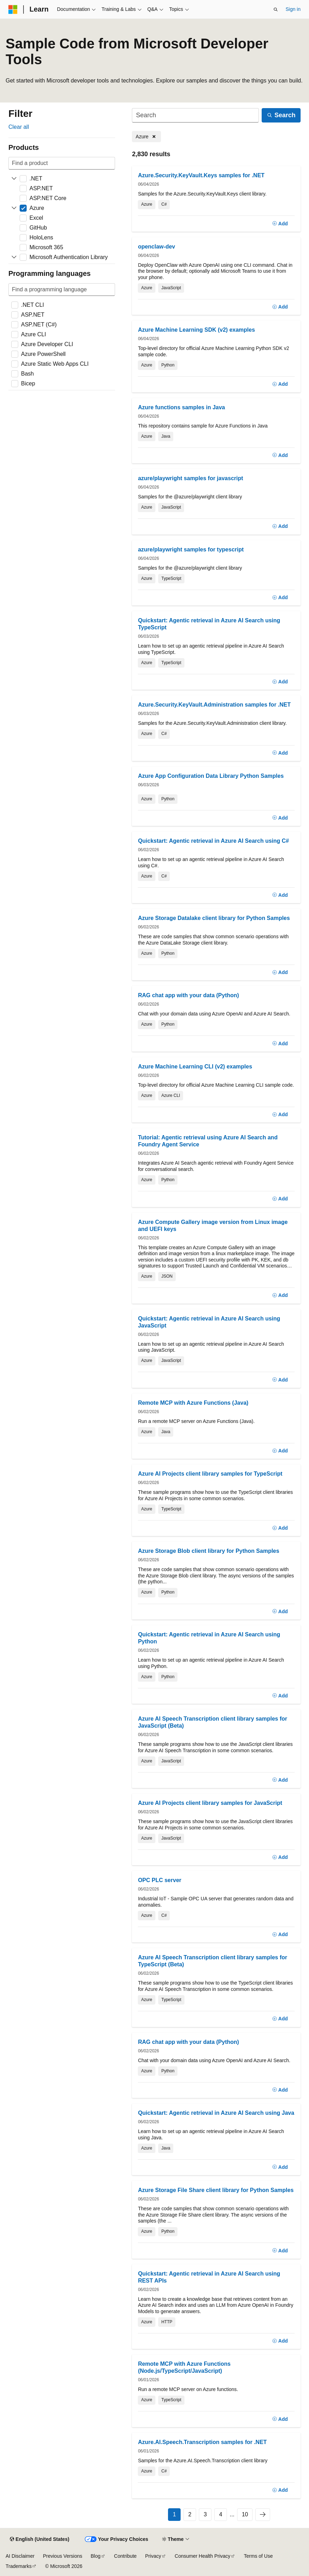  What do you see at coordinates (125, 2556) in the screenshot?
I see `Contribute` at bounding box center [125, 2556].